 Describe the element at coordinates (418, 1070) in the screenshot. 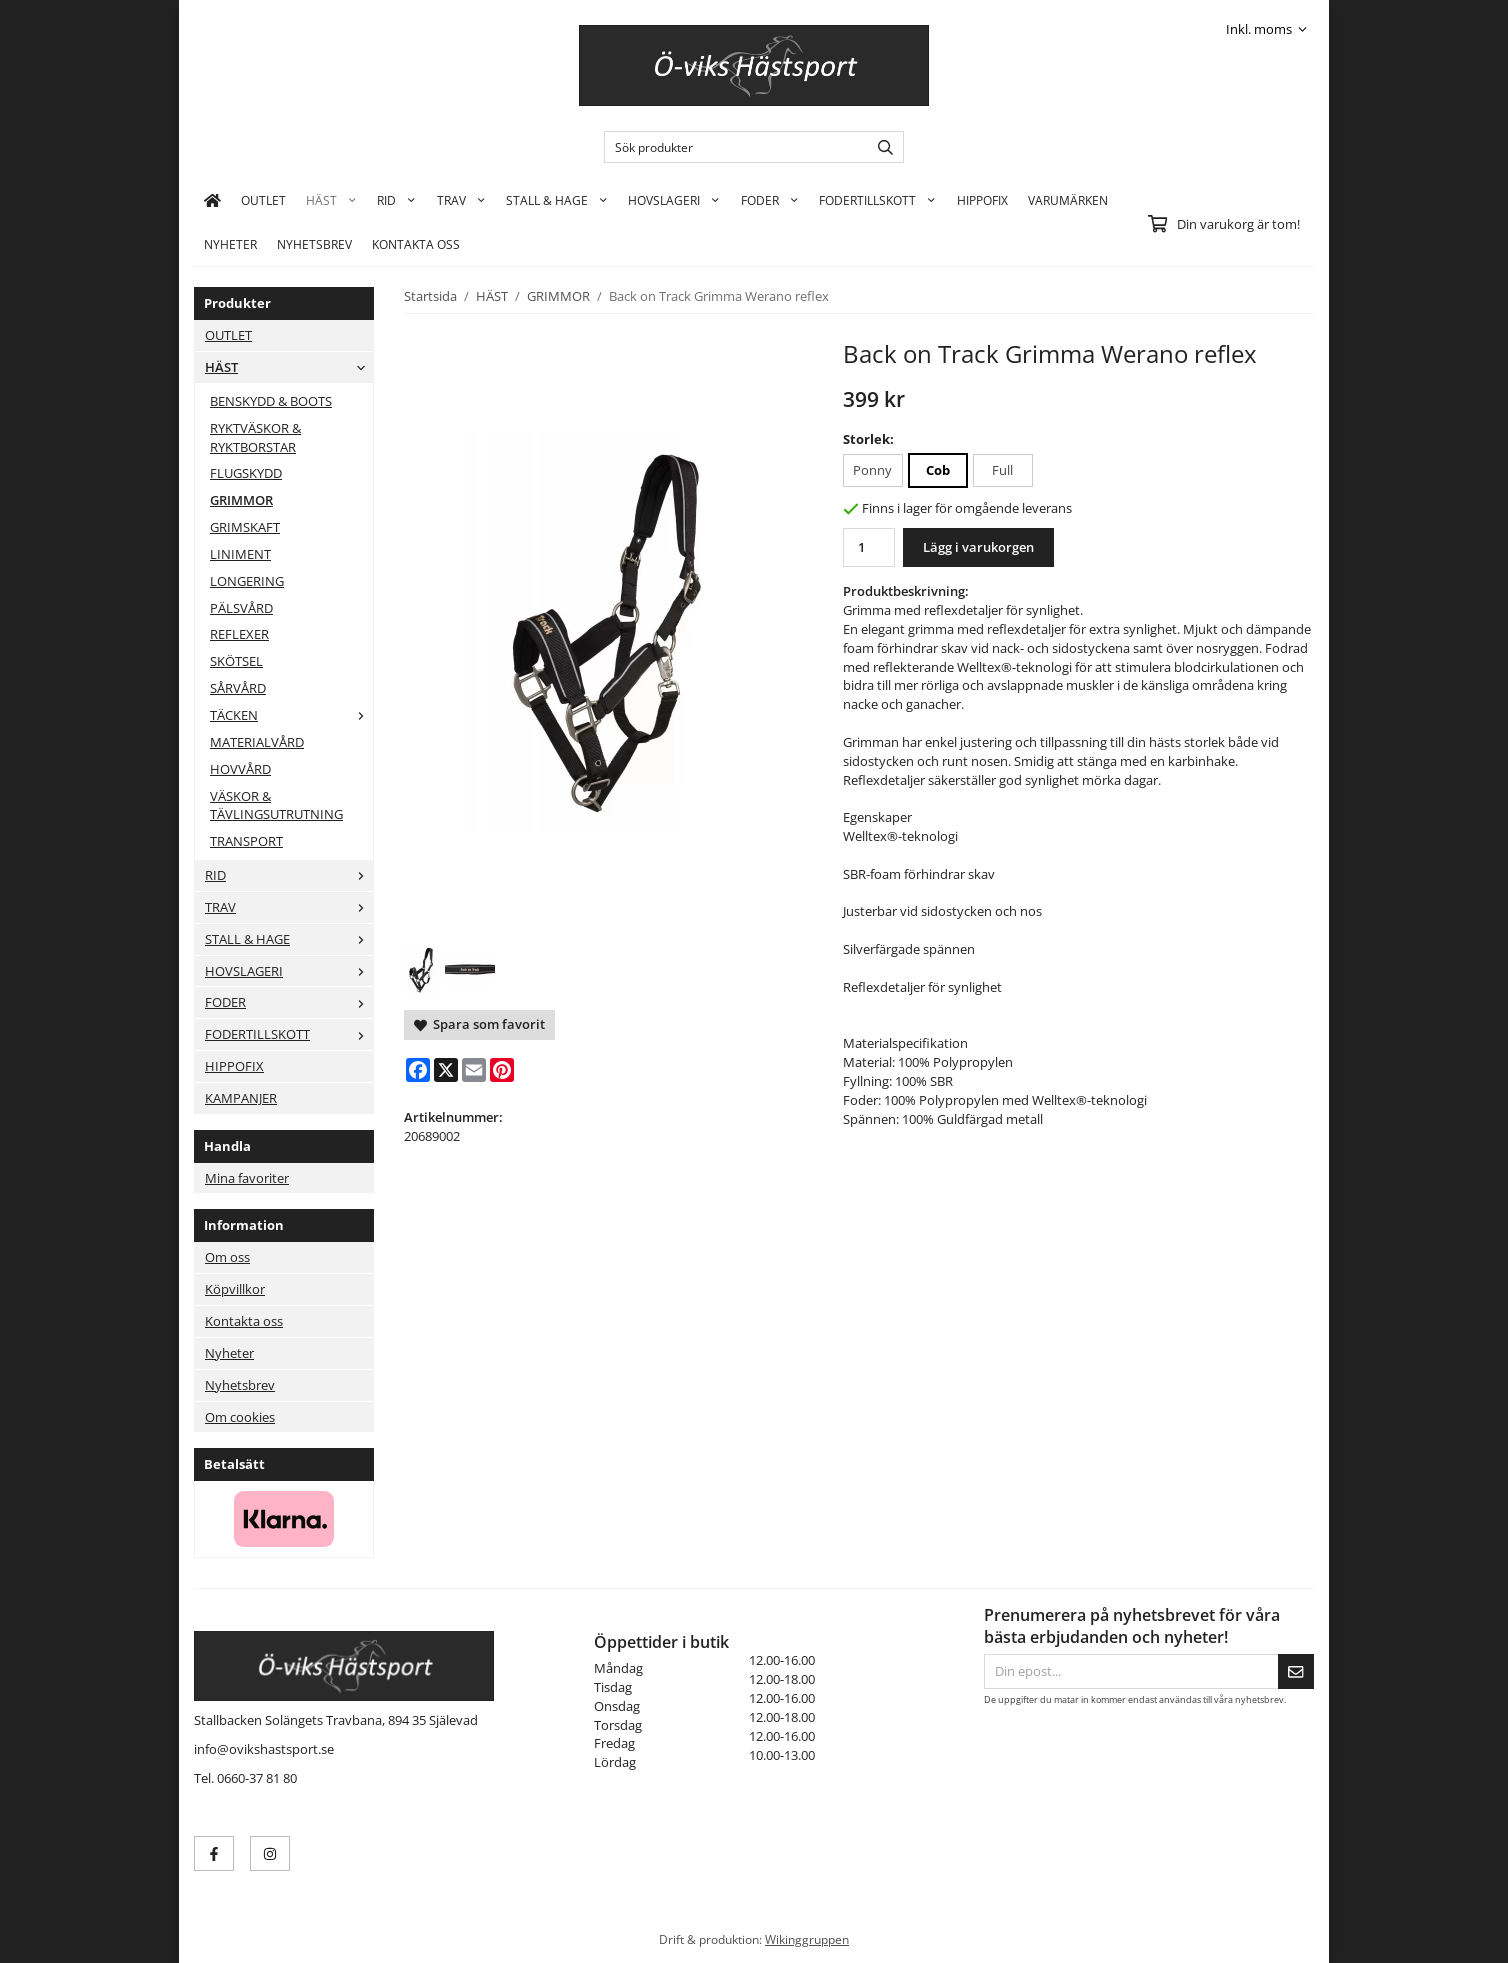

I see `[Facebook]` at that location.